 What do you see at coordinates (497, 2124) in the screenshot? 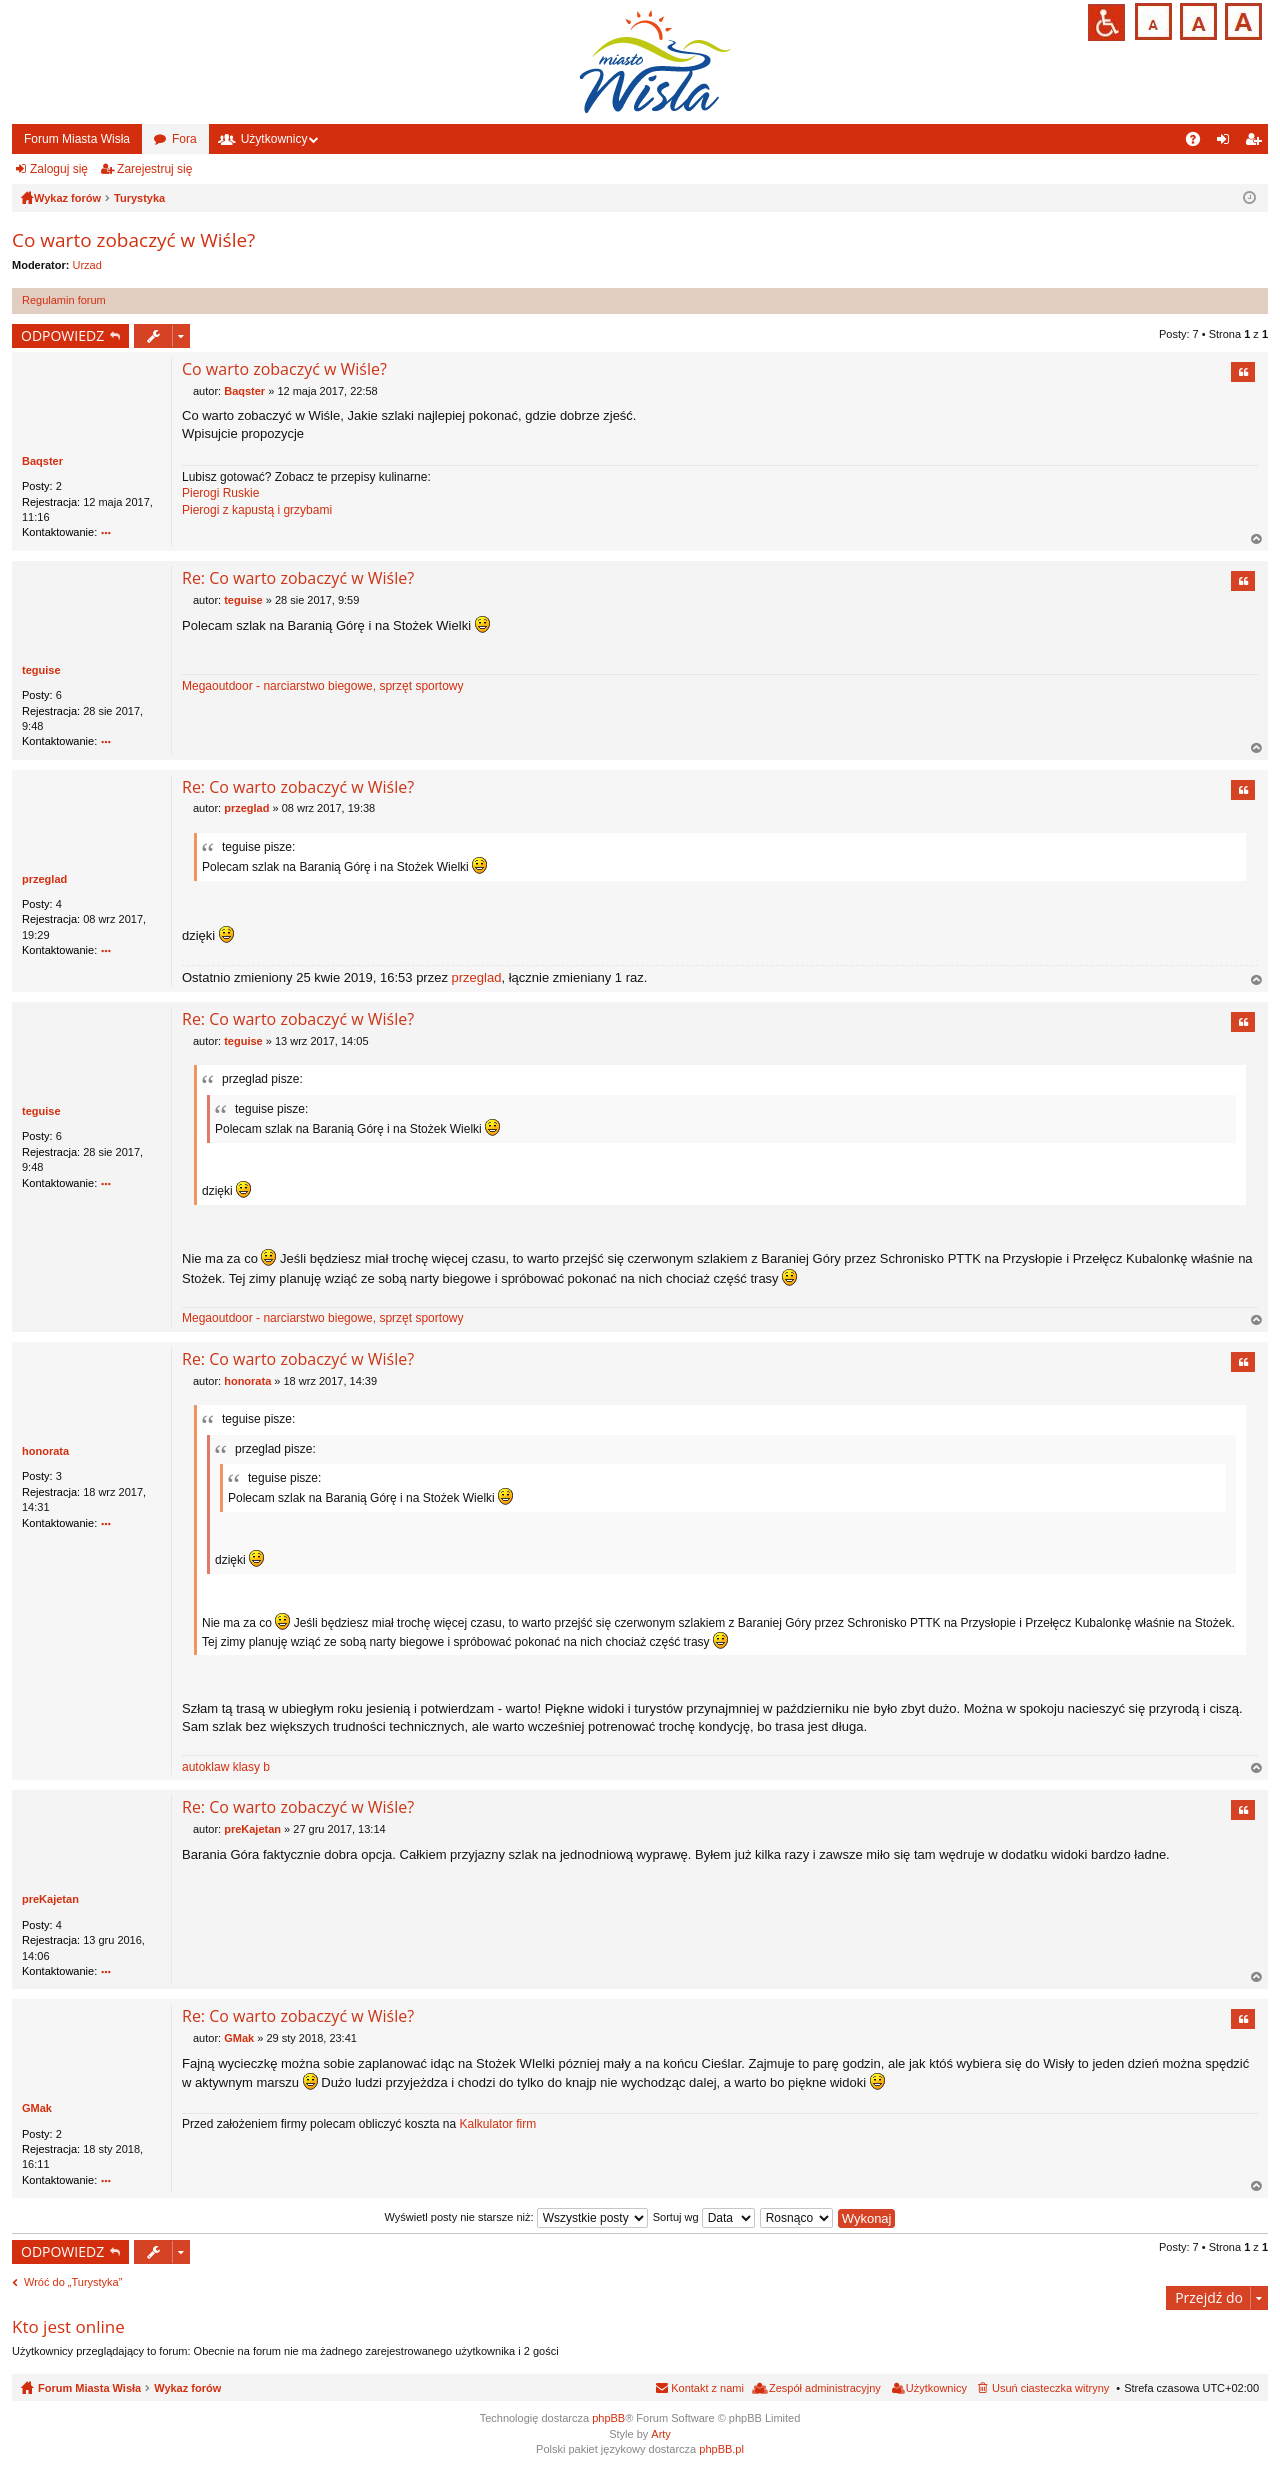
I see `Kalkulator firm` at bounding box center [497, 2124].